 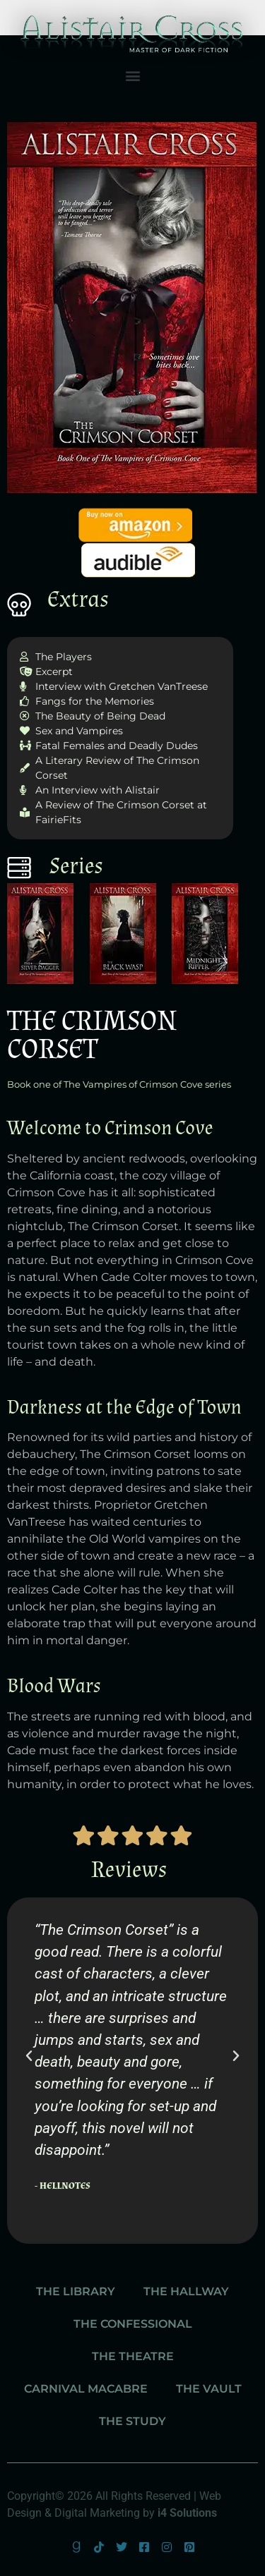 What do you see at coordinates (75, 2291) in the screenshot?
I see `The Library` at bounding box center [75, 2291].